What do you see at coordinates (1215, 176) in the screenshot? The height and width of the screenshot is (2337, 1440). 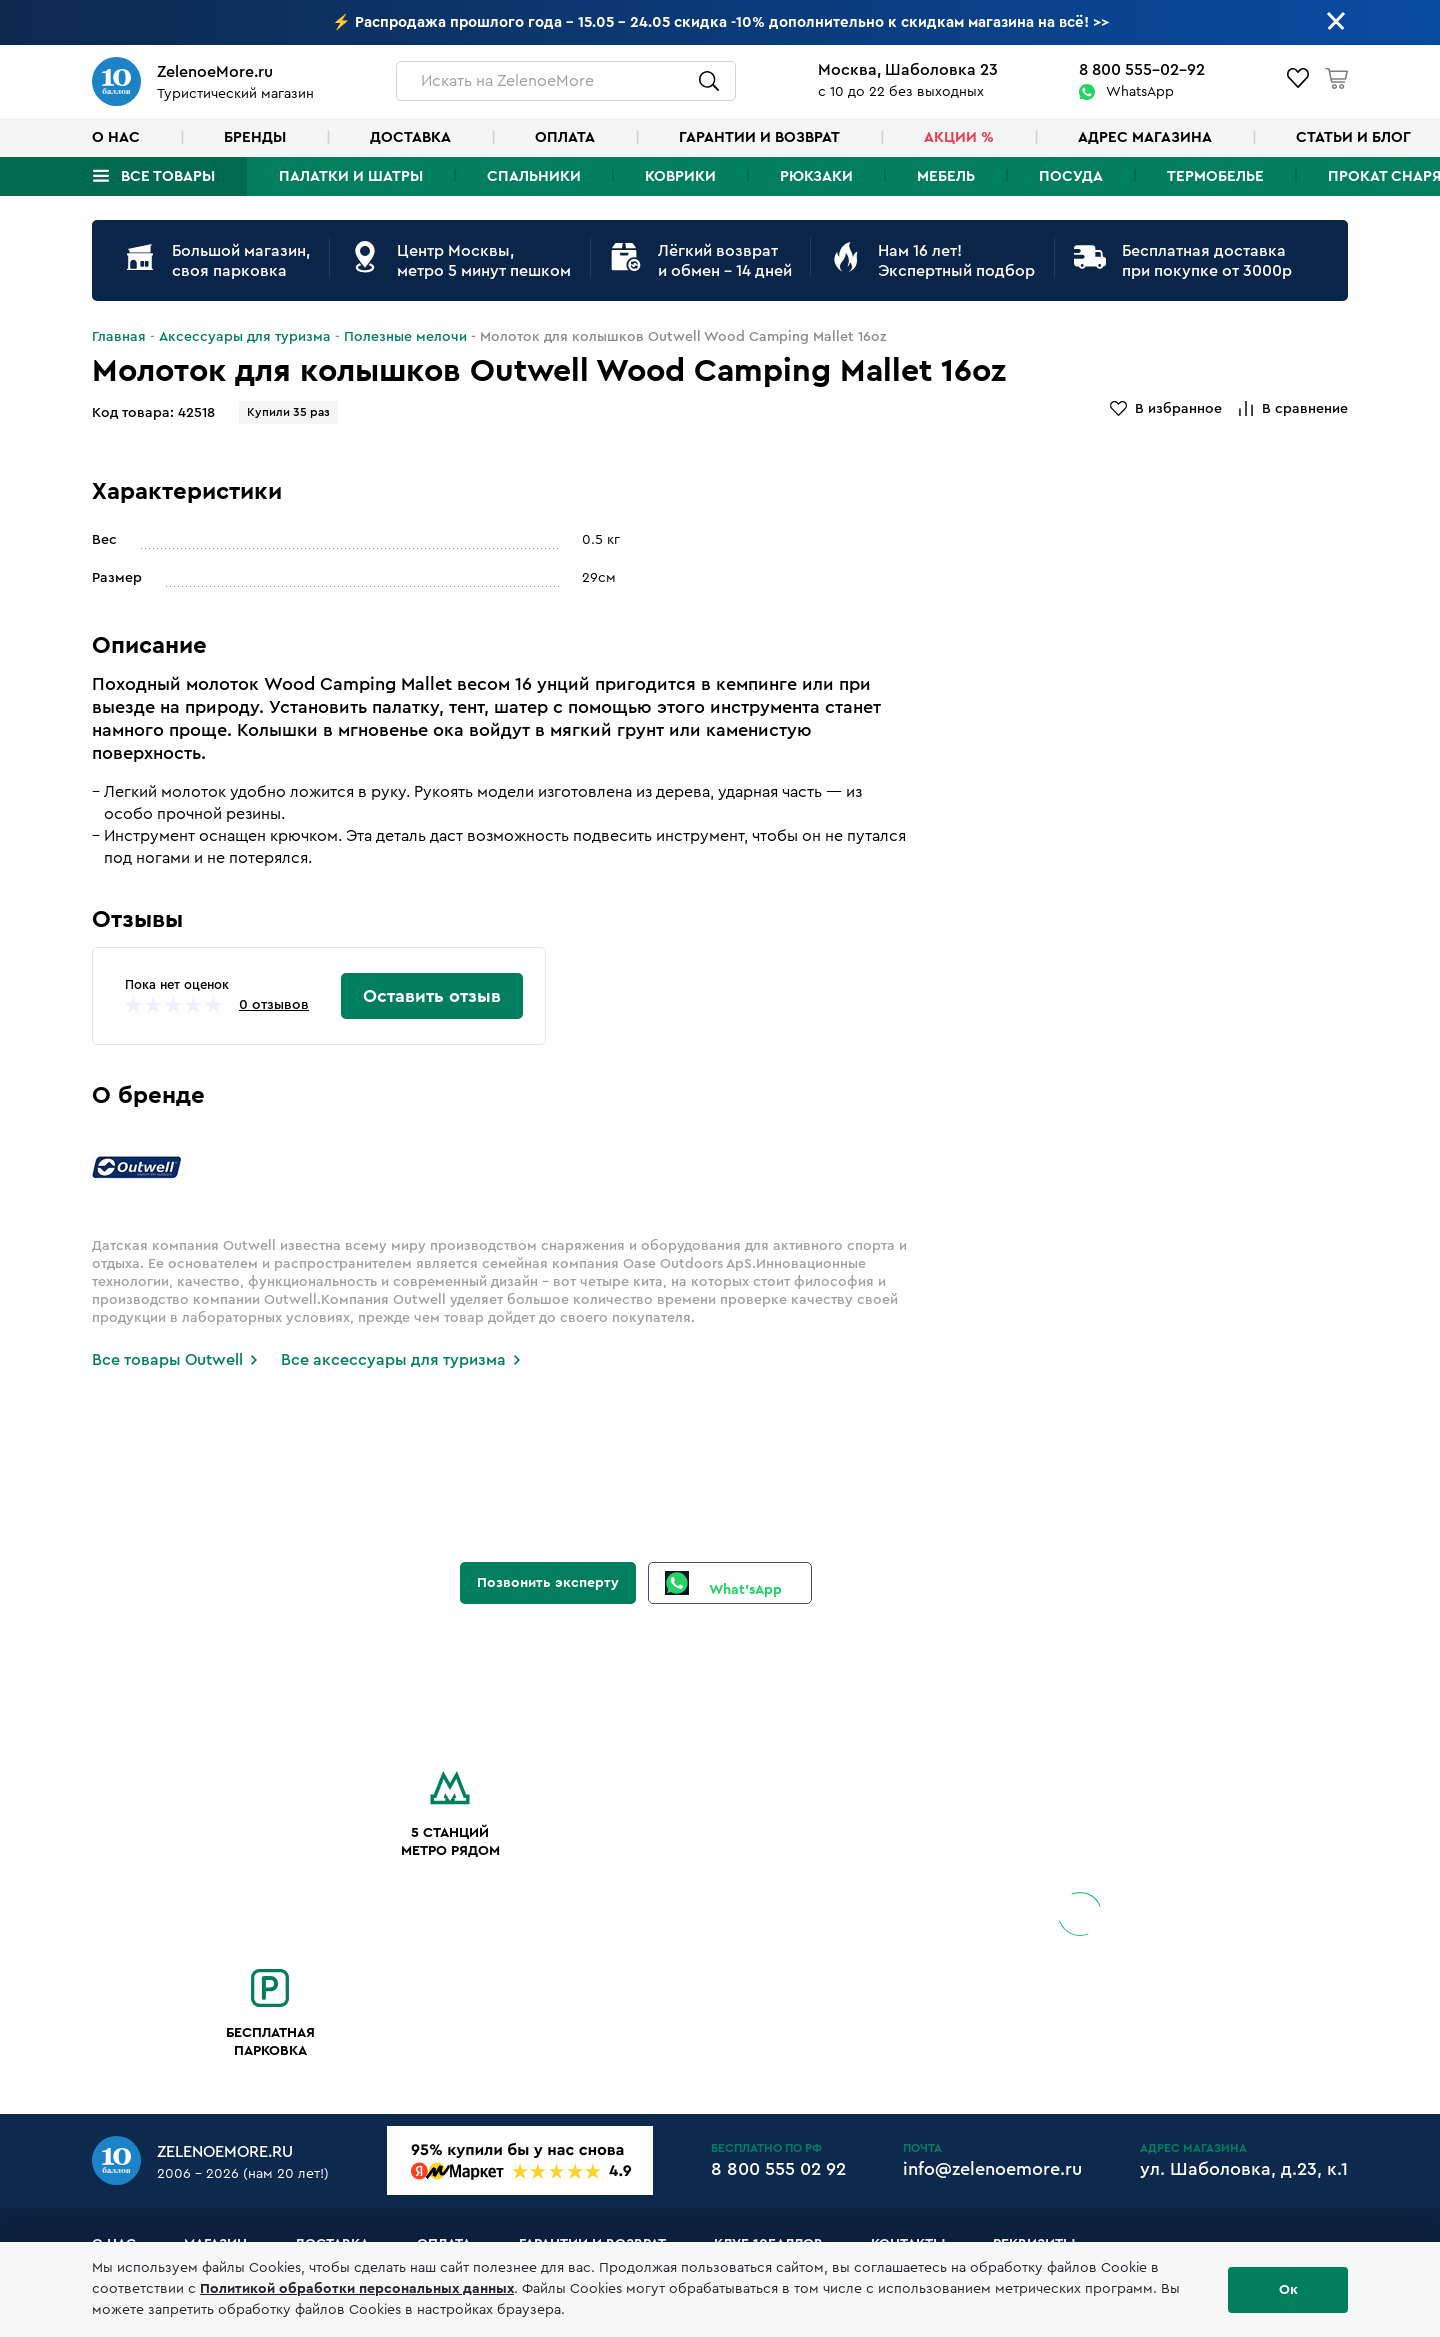 I see `Термобелье` at bounding box center [1215, 176].